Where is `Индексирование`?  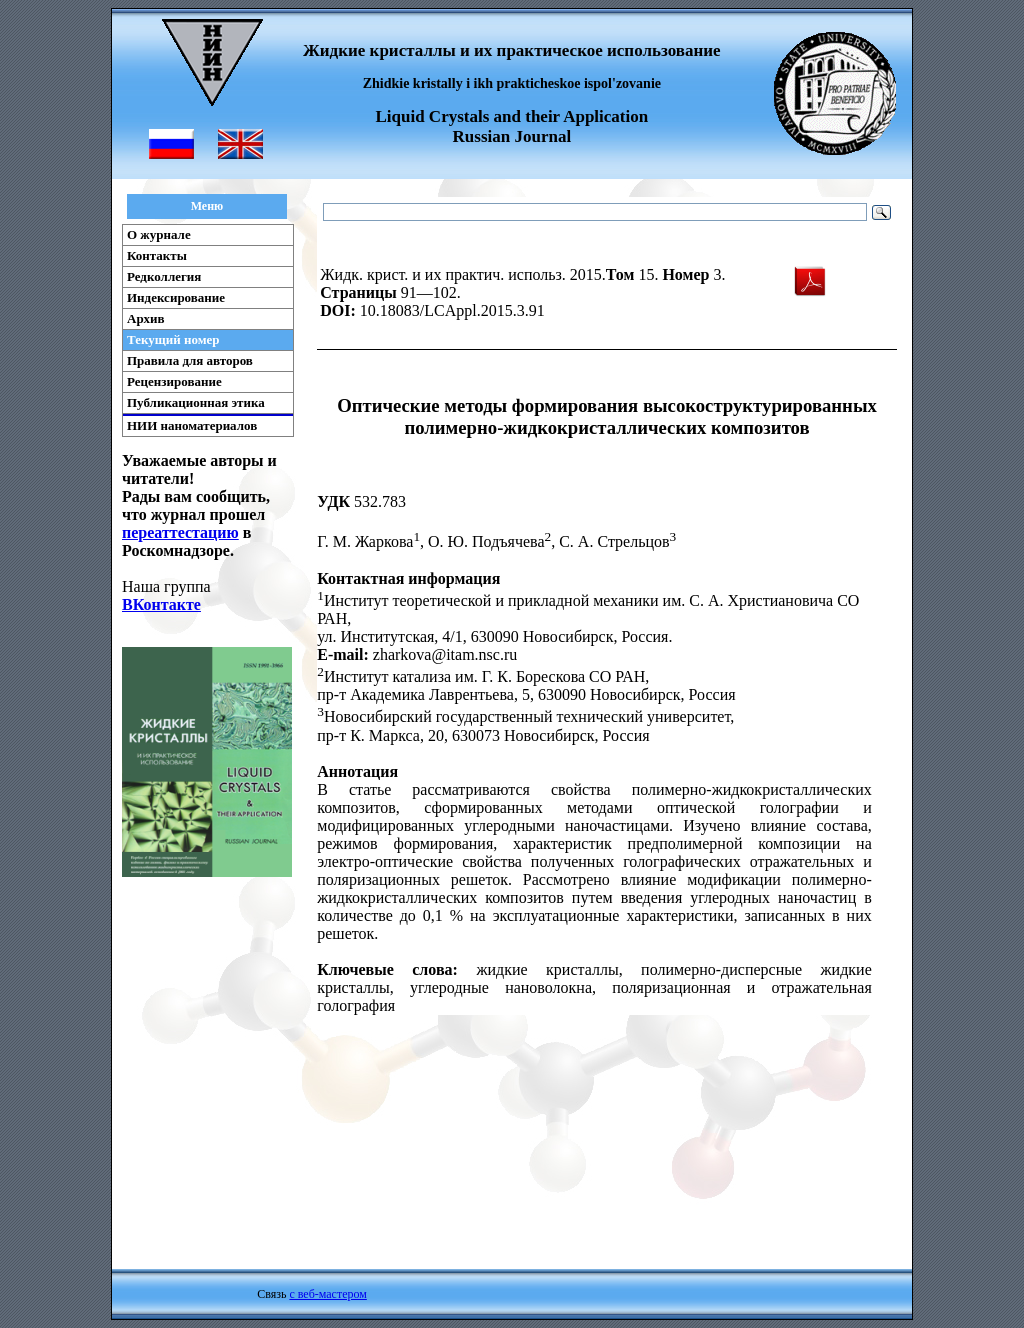 Индексирование is located at coordinates (176, 297).